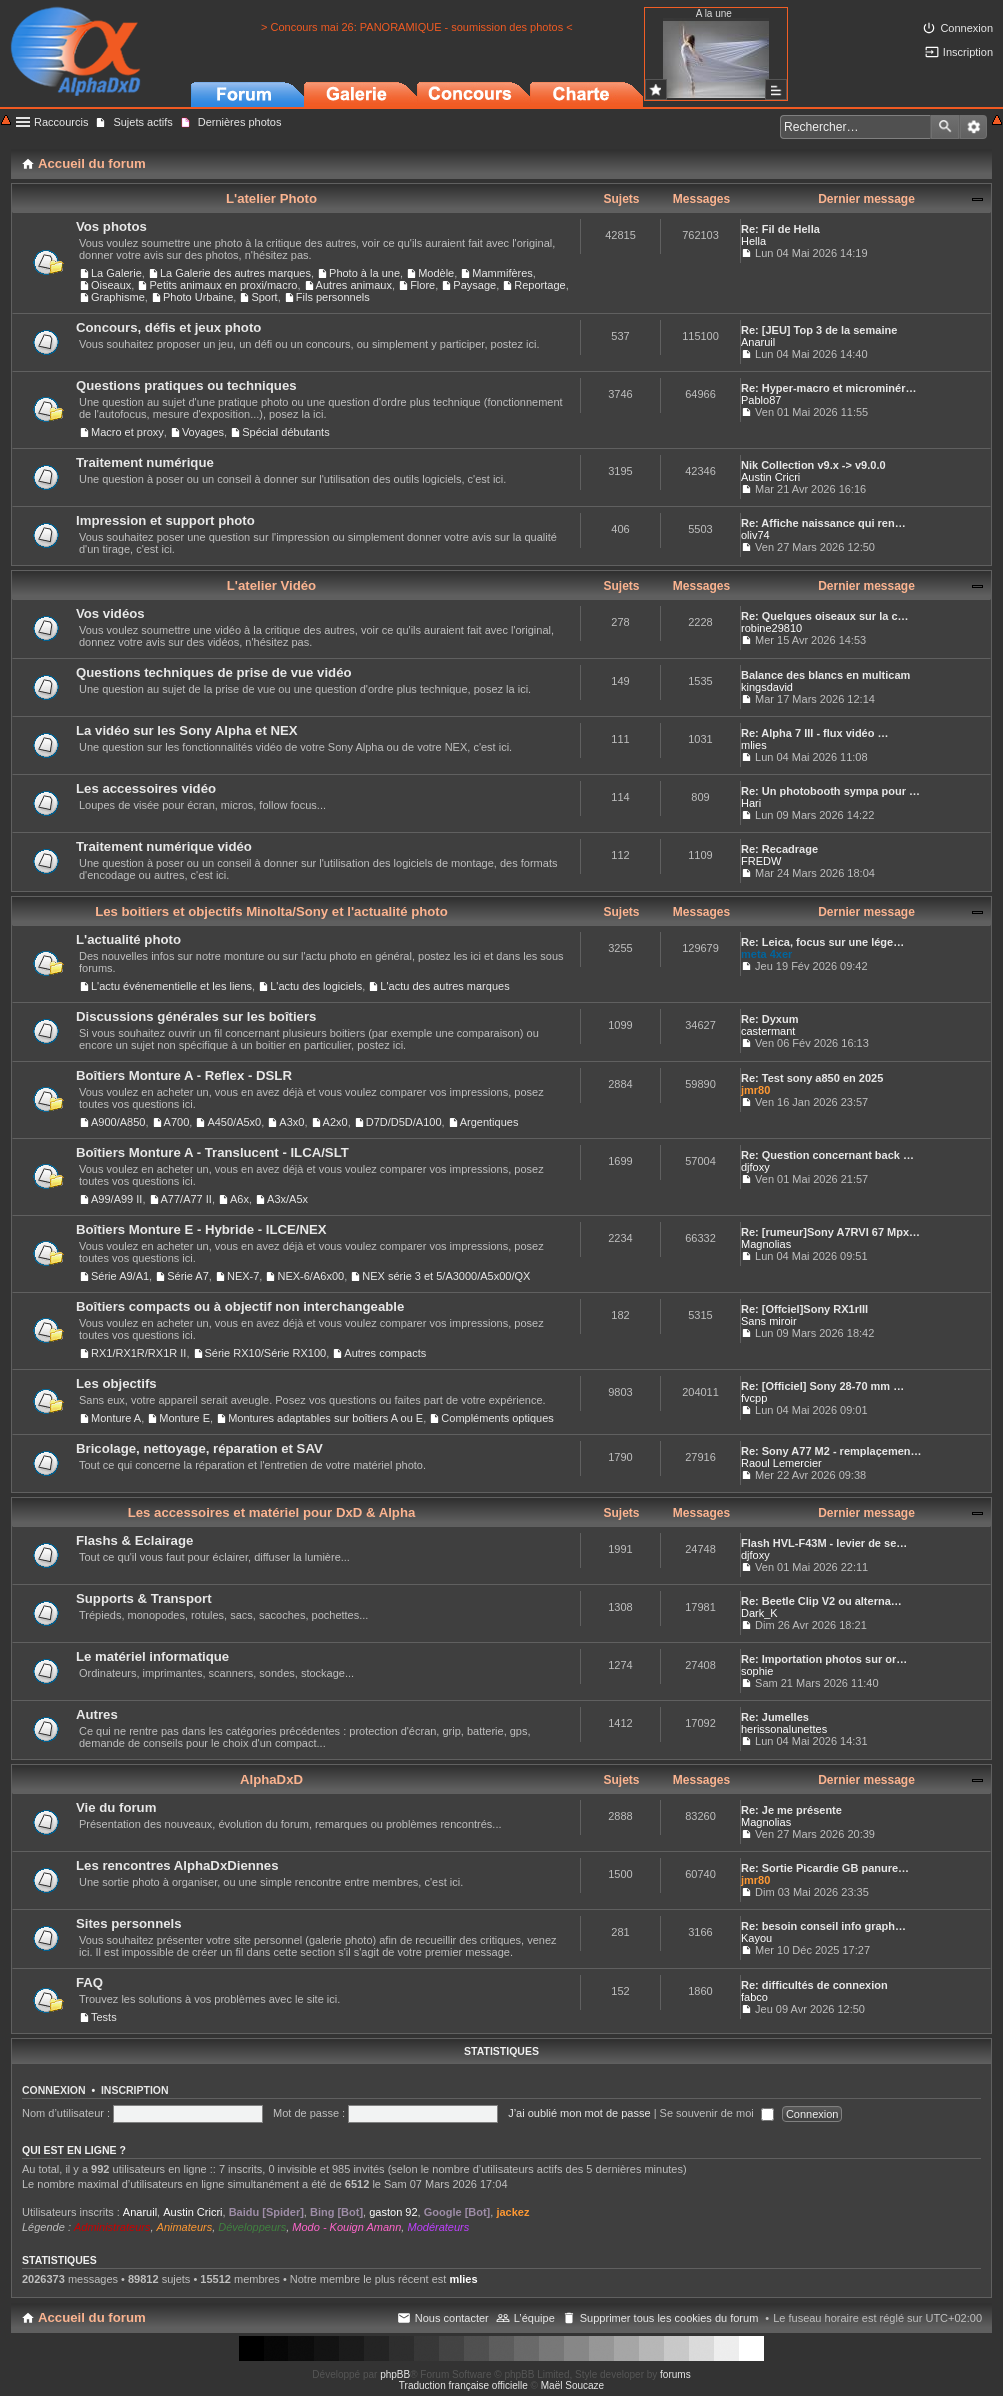  Describe the element at coordinates (165, 520) in the screenshot. I see `Impression et support photo` at that location.